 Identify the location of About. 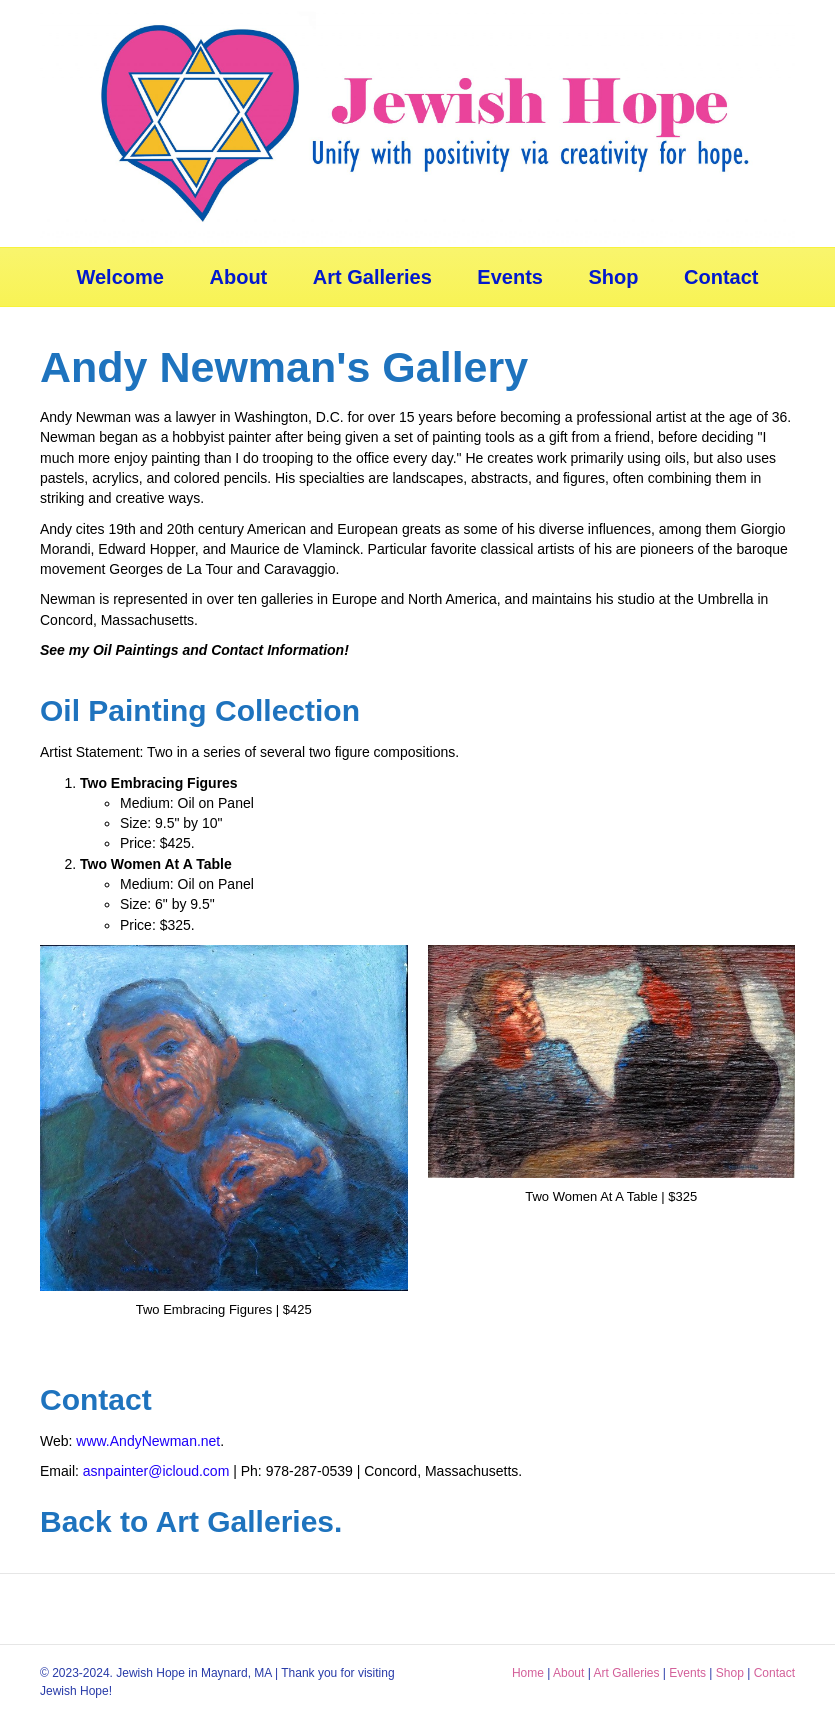
(239, 277).